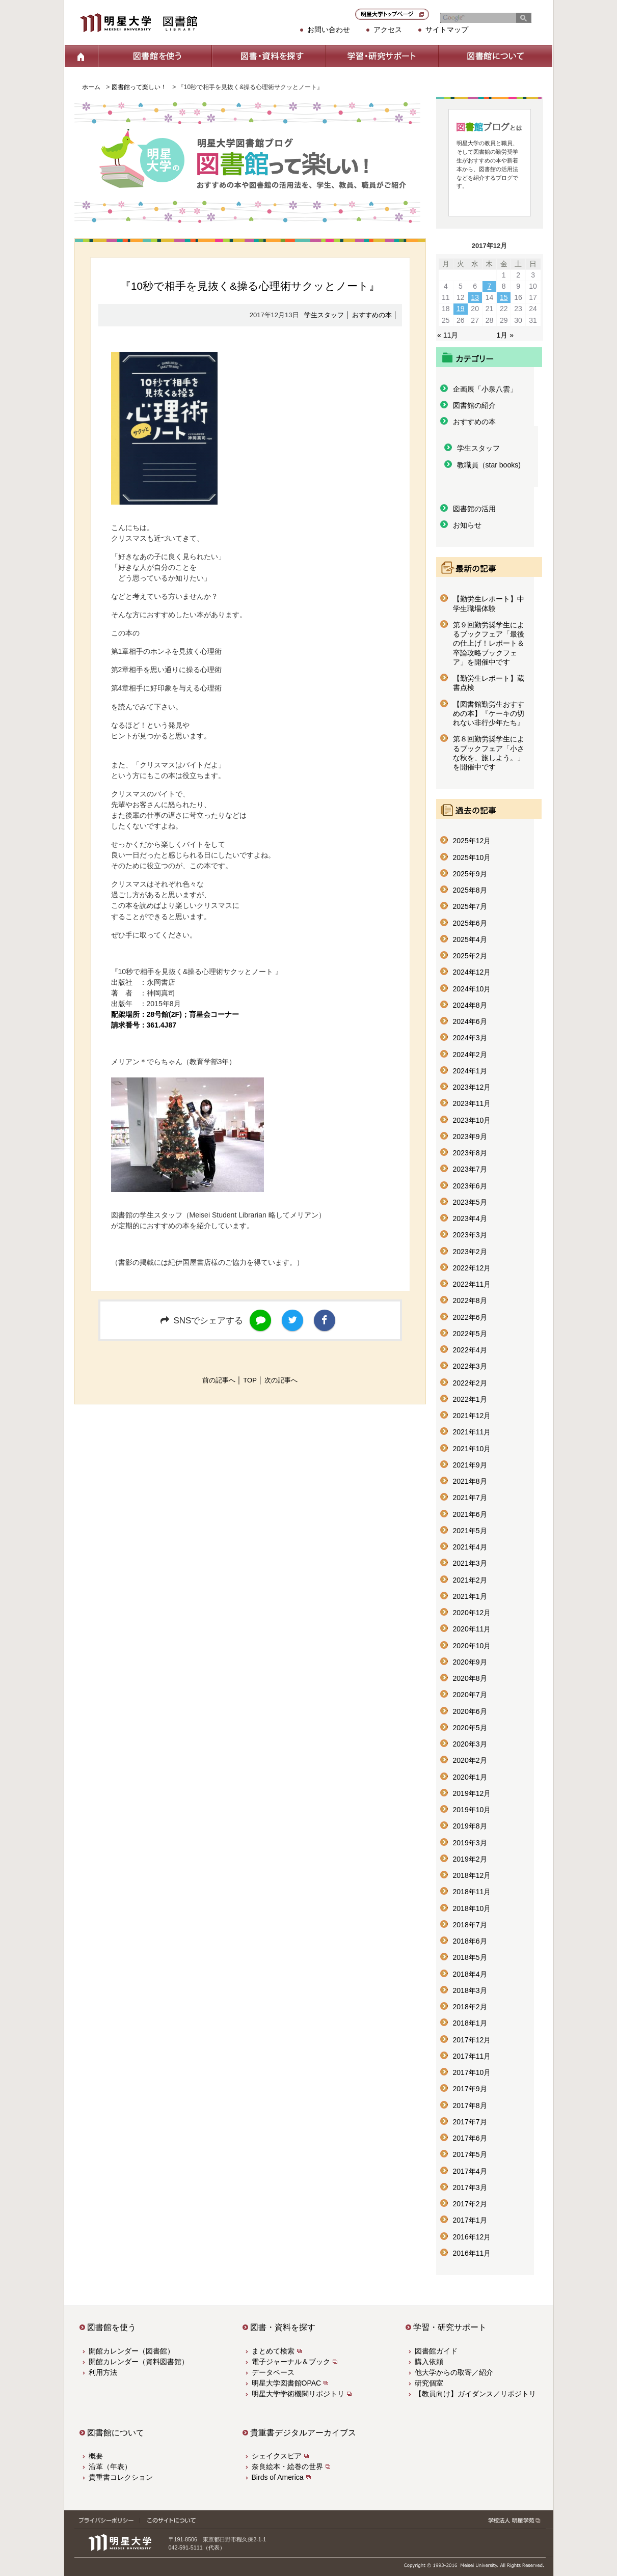 This screenshot has width=617, height=2576. What do you see at coordinates (470, 1005) in the screenshot?
I see `2024年8月` at bounding box center [470, 1005].